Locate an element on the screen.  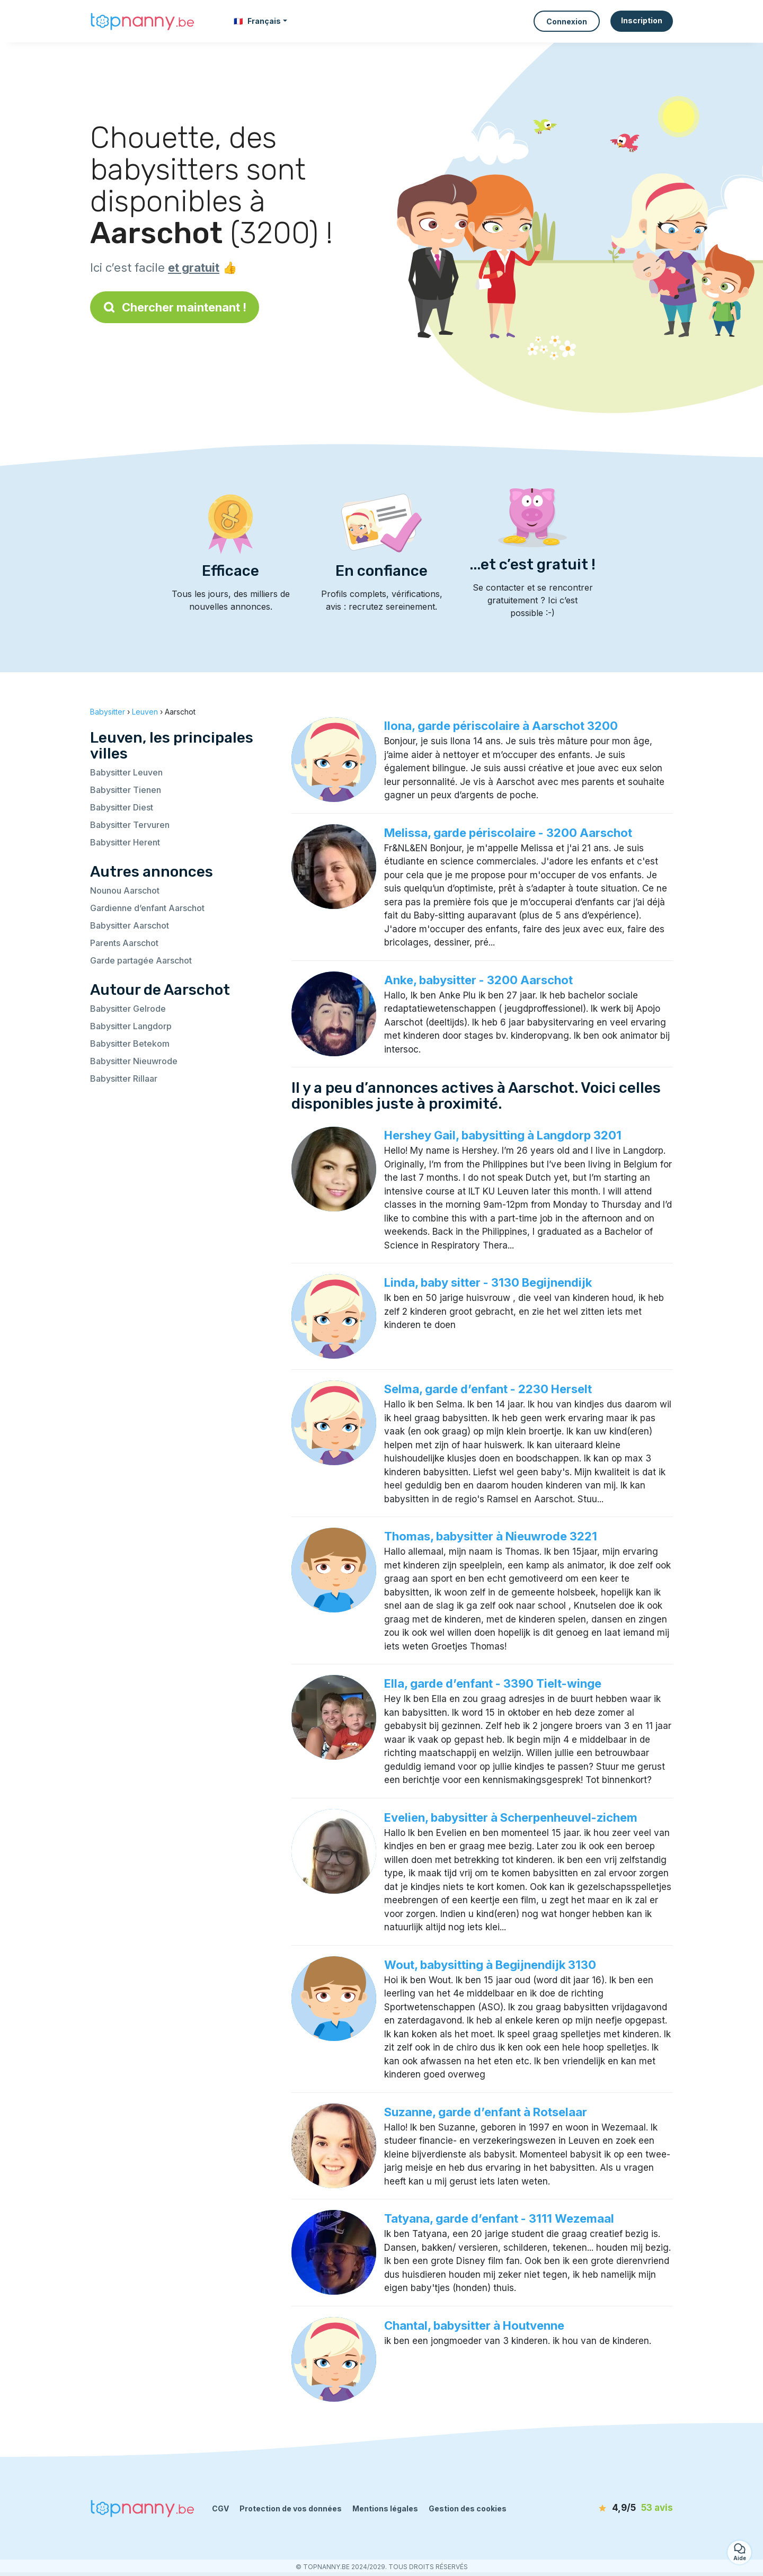
Garde partagée Aarschot is located at coordinates (141, 960).